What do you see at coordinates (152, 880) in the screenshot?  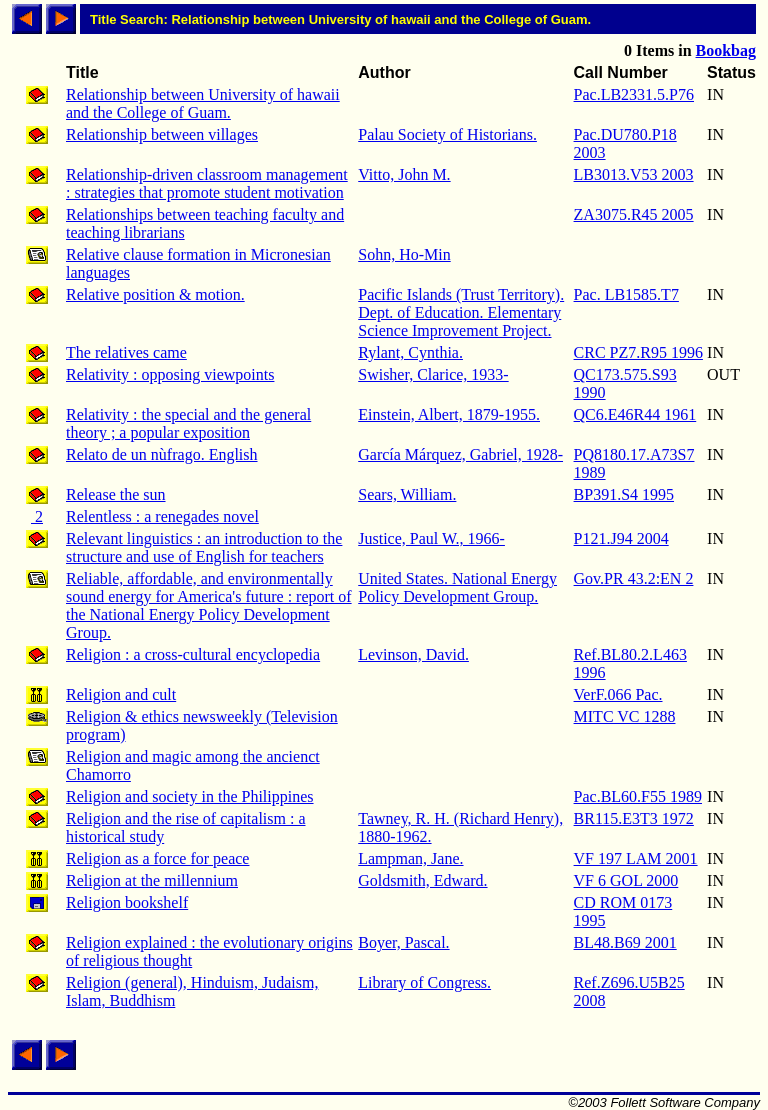 I see `Religion at the millennium` at bounding box center [152, 880].